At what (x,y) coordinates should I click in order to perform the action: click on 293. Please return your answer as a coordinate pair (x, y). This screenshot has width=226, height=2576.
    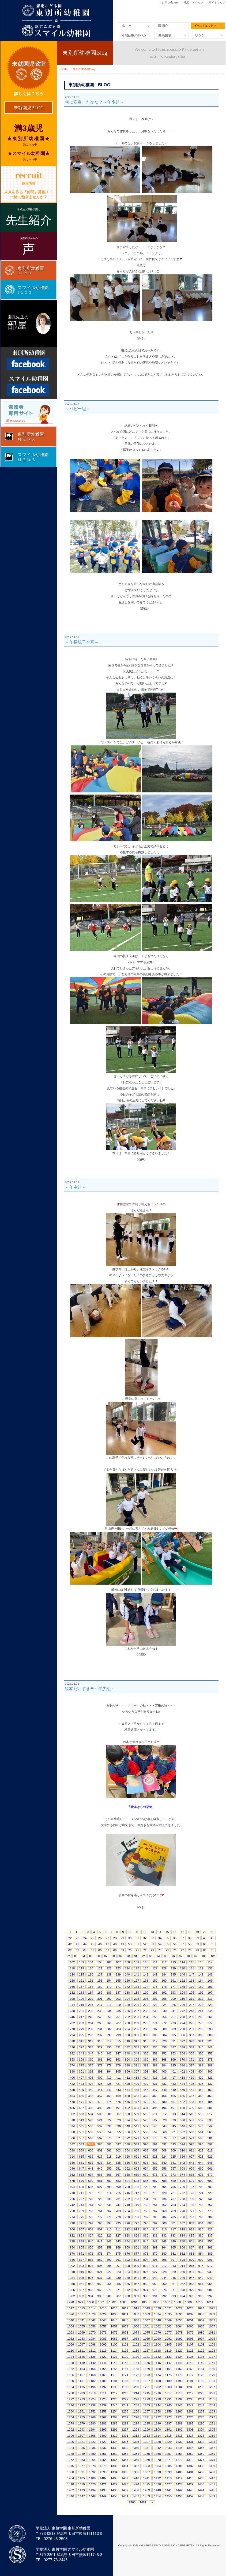
    Looking at the image, I should click on (210, 2029).